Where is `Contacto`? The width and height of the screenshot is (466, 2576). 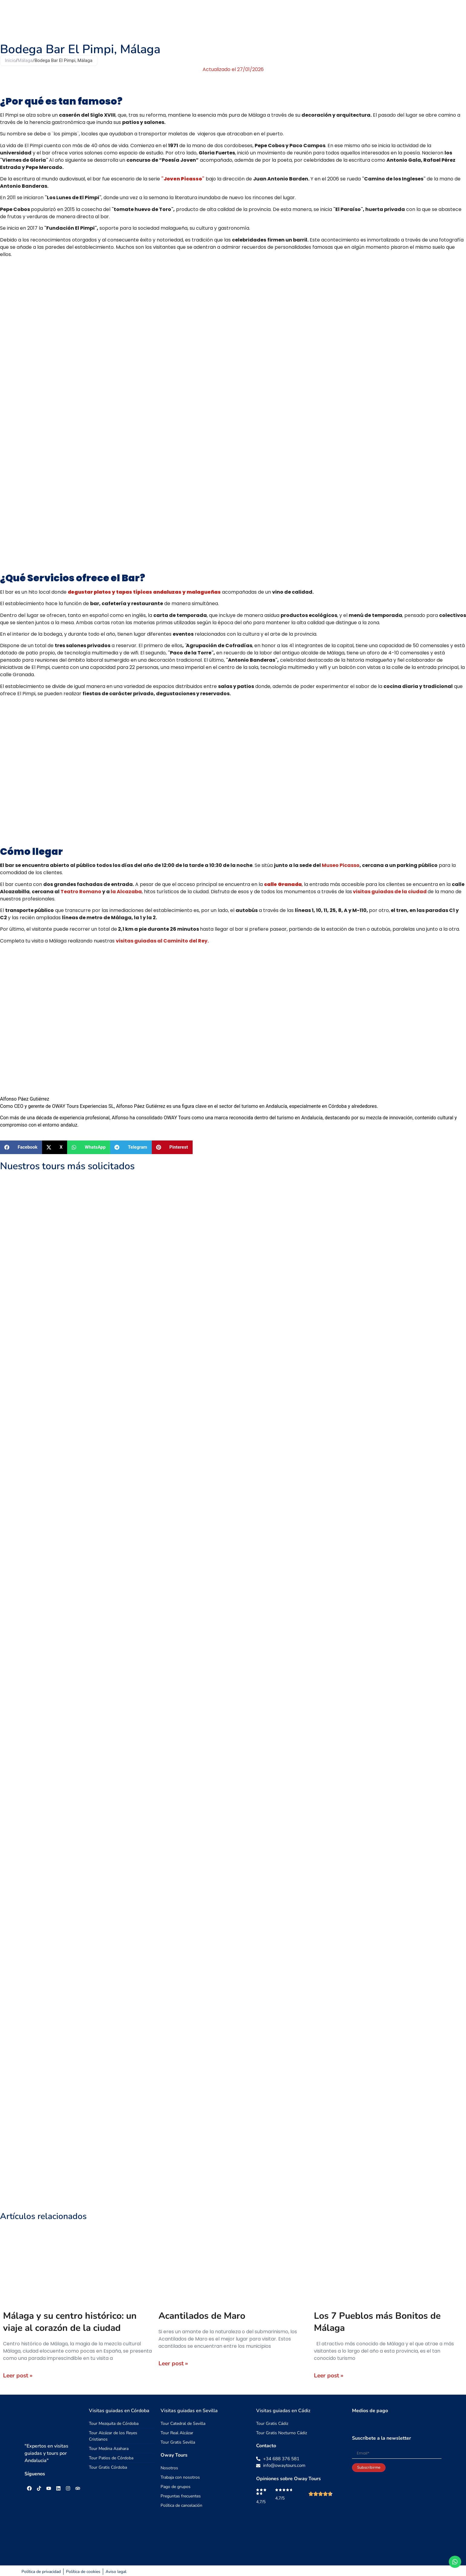 Contacto is located at coordinates (391, 18).